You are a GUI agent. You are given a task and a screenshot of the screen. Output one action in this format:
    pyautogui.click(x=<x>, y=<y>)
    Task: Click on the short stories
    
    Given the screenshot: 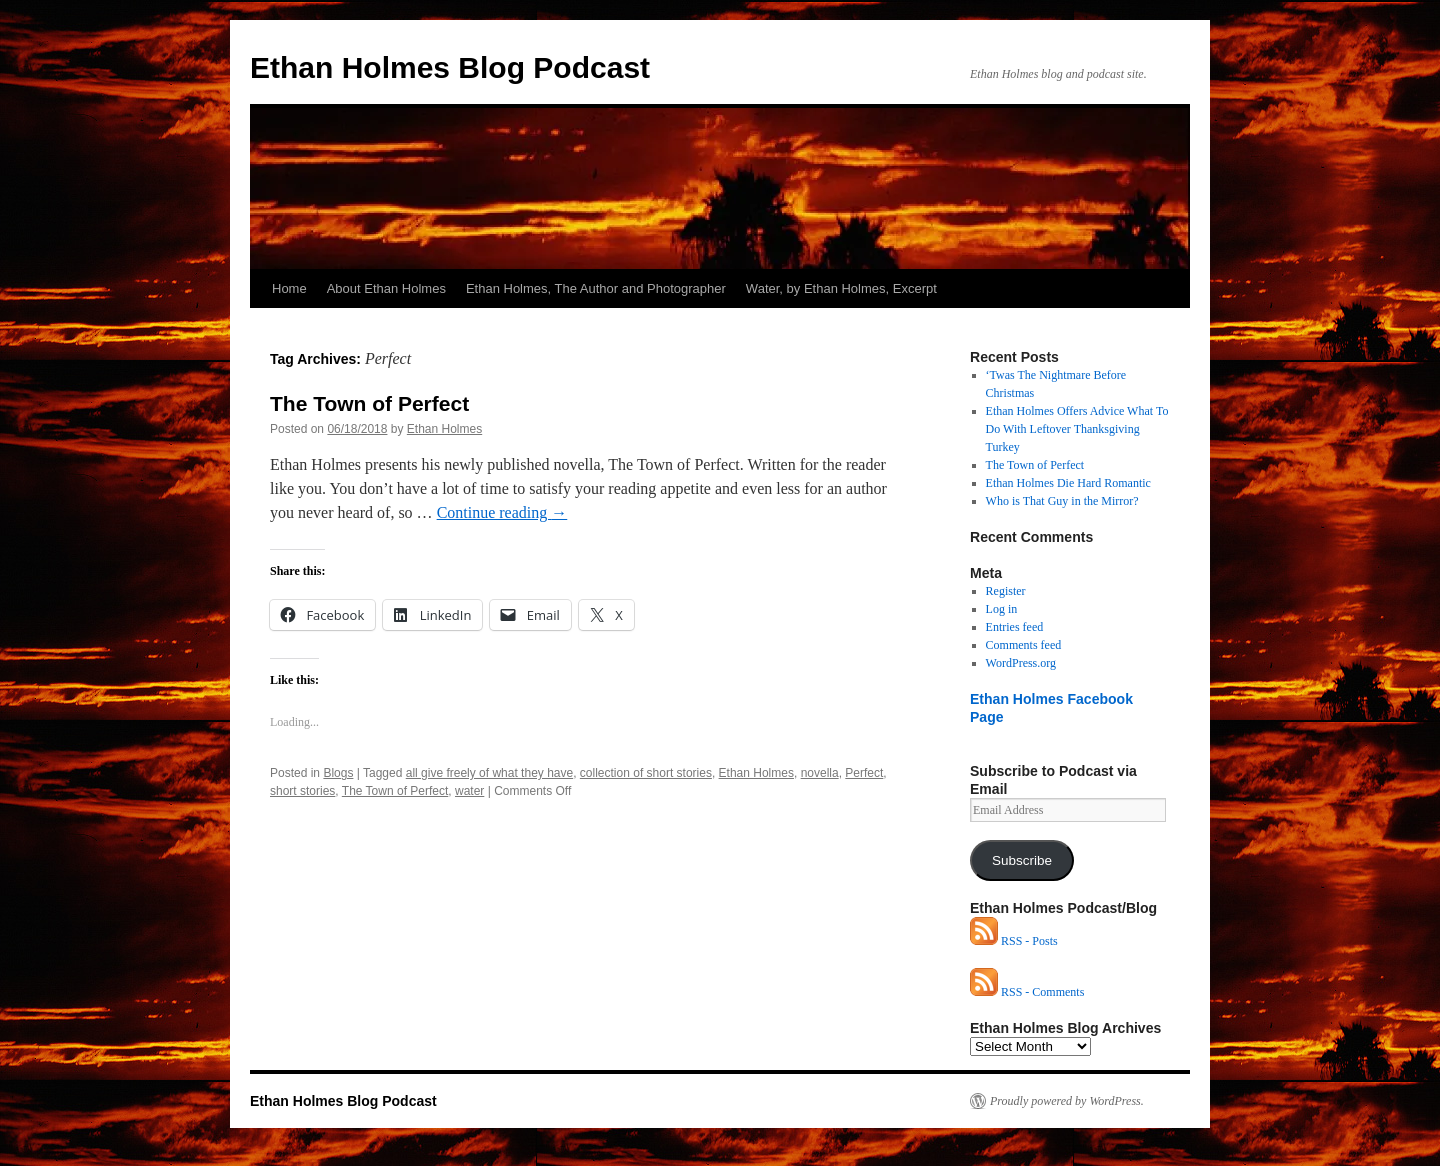 What is the action you would take?
    pyautogui.click(x=302, y=791)
    